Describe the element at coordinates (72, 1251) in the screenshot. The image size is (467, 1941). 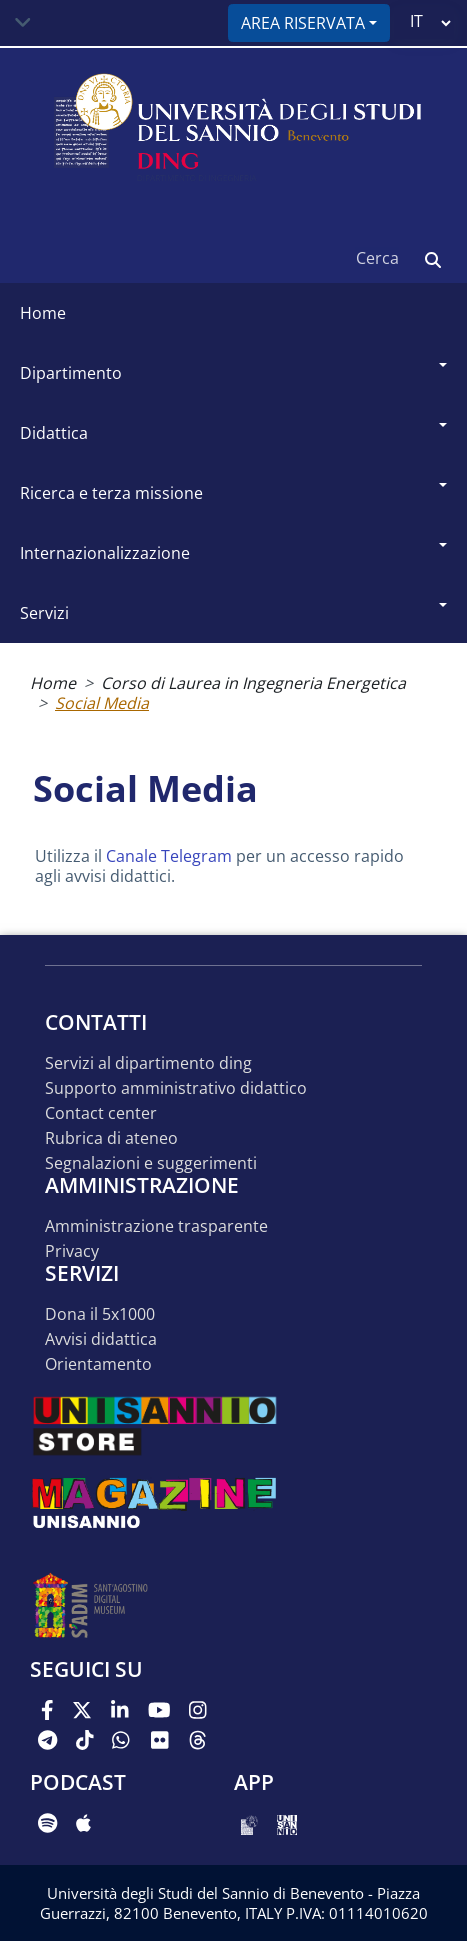
I see `Privacy` at that location.